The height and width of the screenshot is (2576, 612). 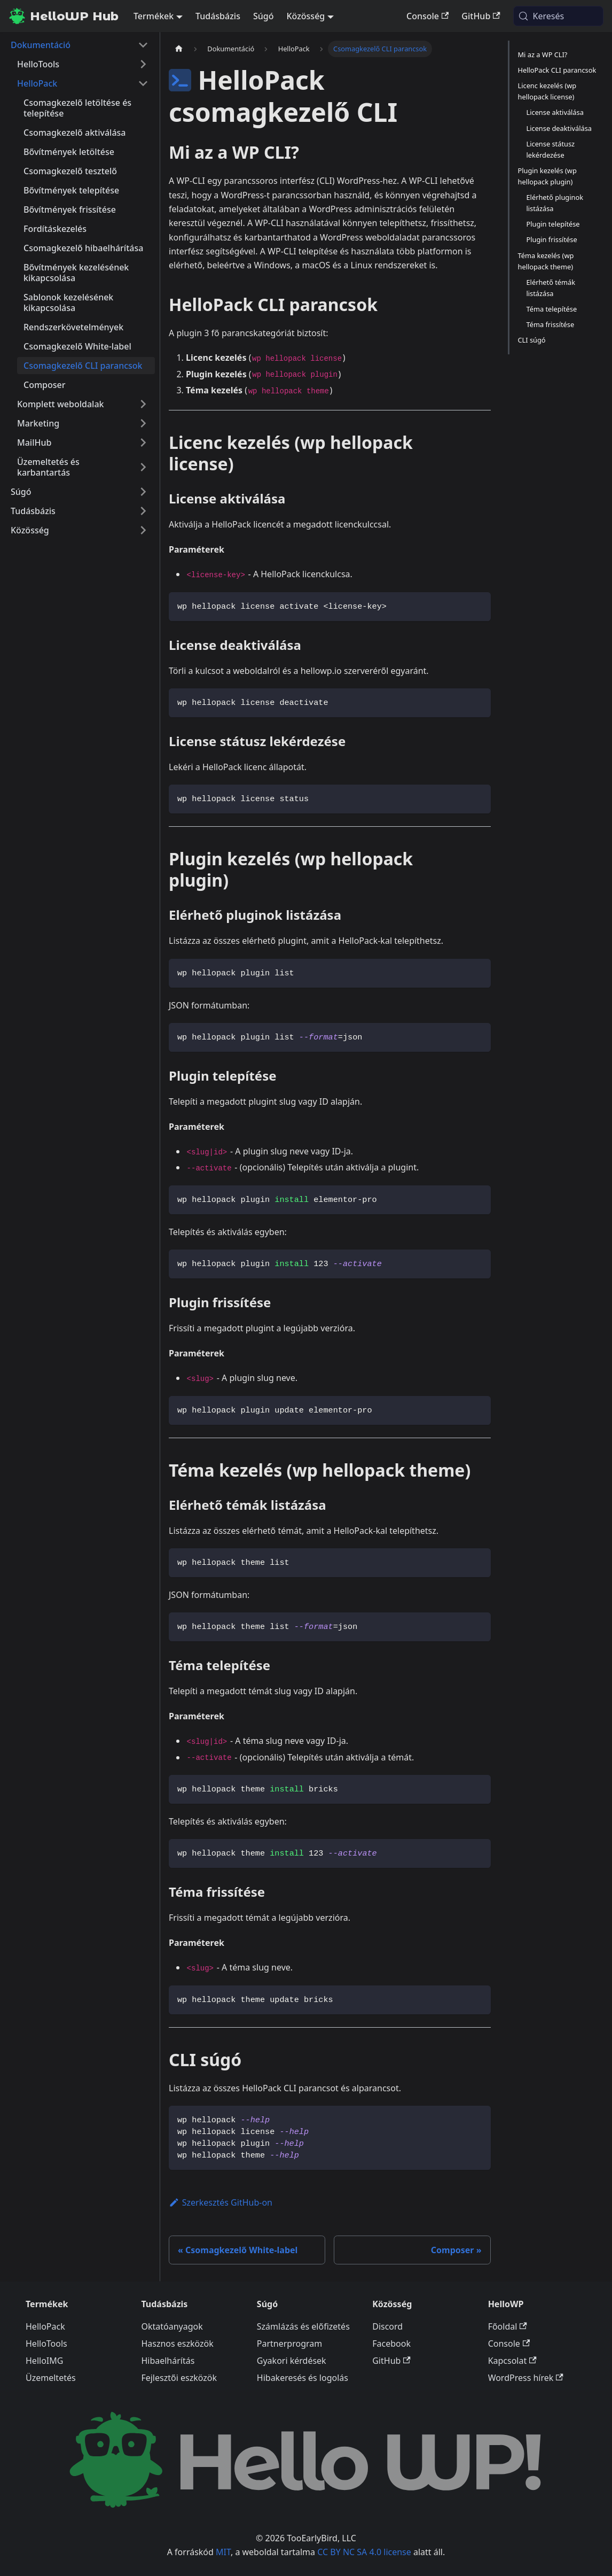 I want to click on Üzemeltetés, so click(x=51, y=2378).